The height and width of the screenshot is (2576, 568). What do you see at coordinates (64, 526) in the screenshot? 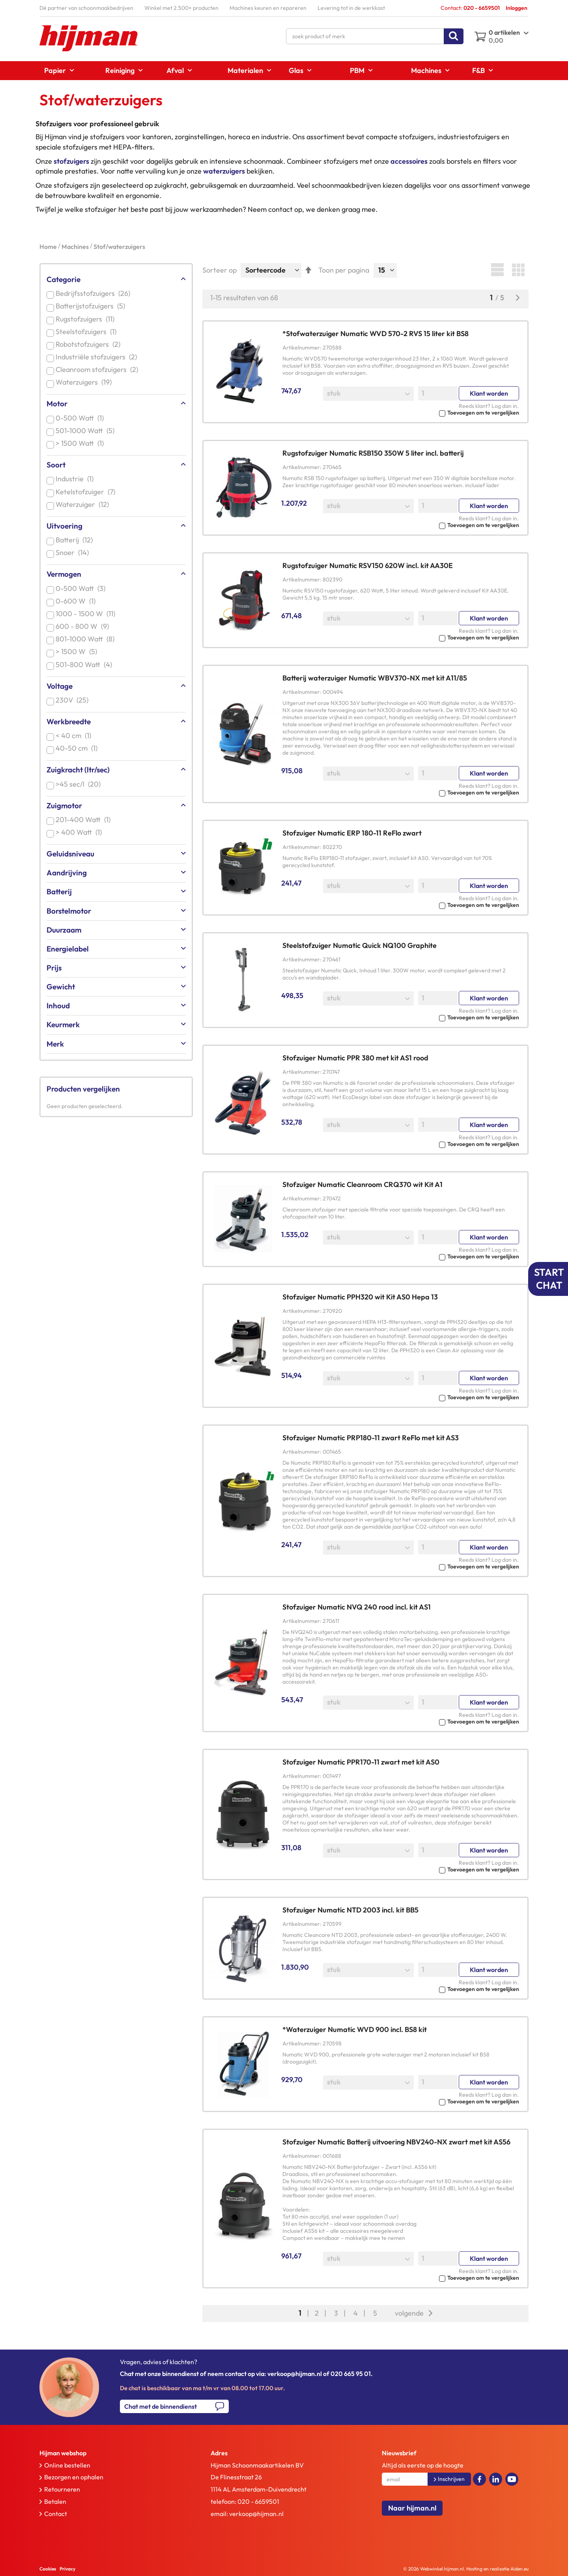
I see `Uitvoering [tab]` at bounding box center [64, 526].